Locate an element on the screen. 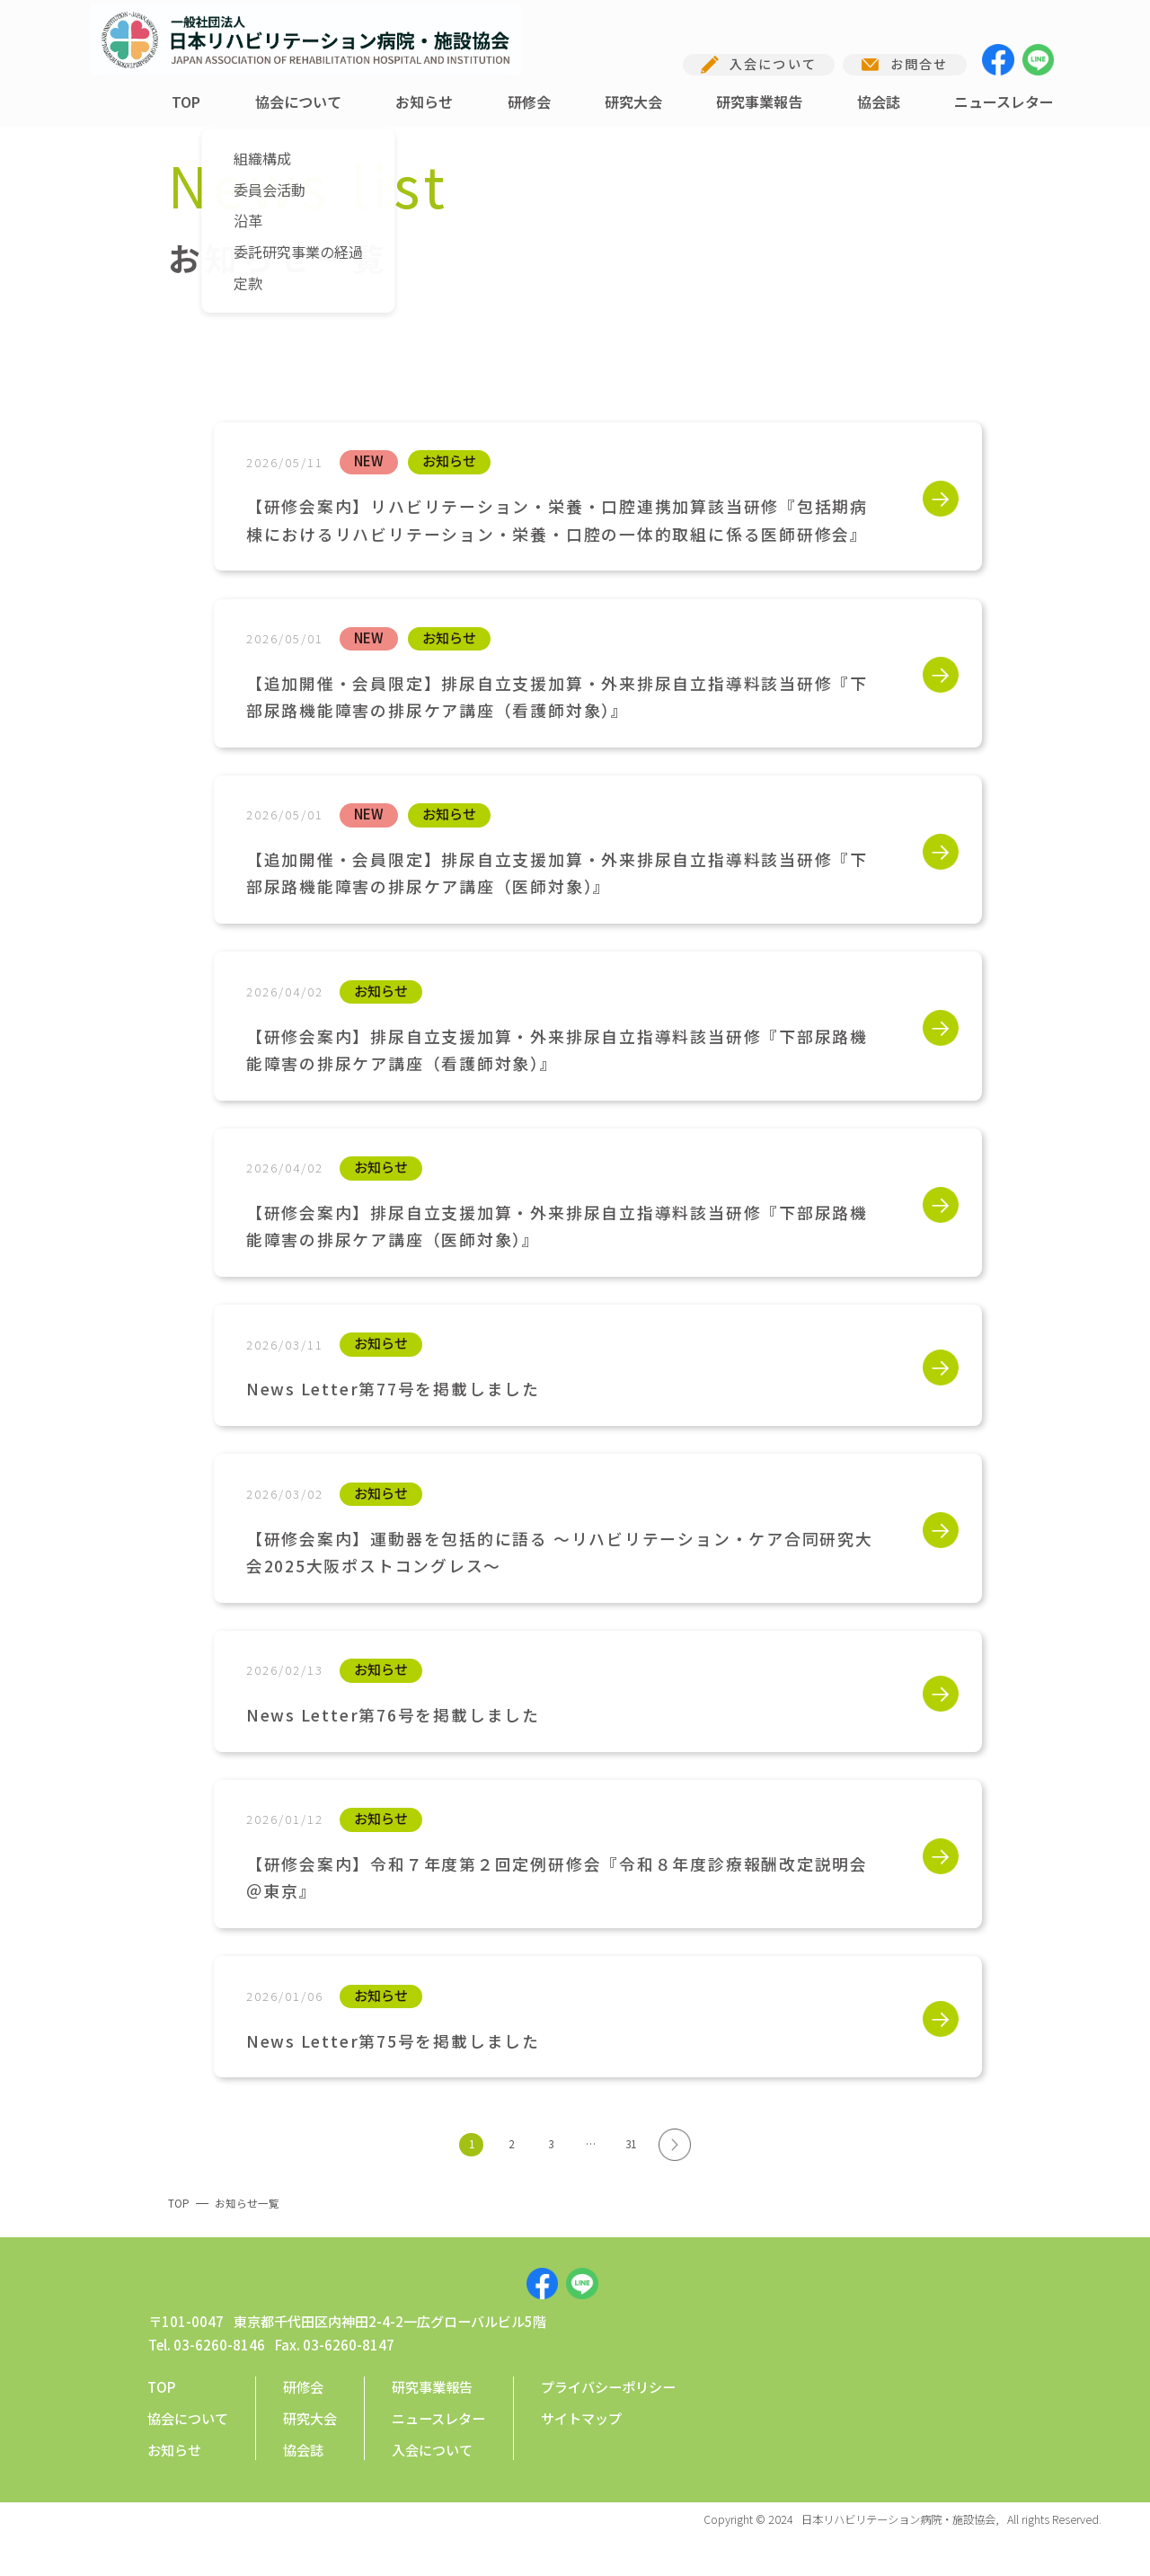 The image size is (1150, 2576). 入会について is located at coordinates (432, 2482).